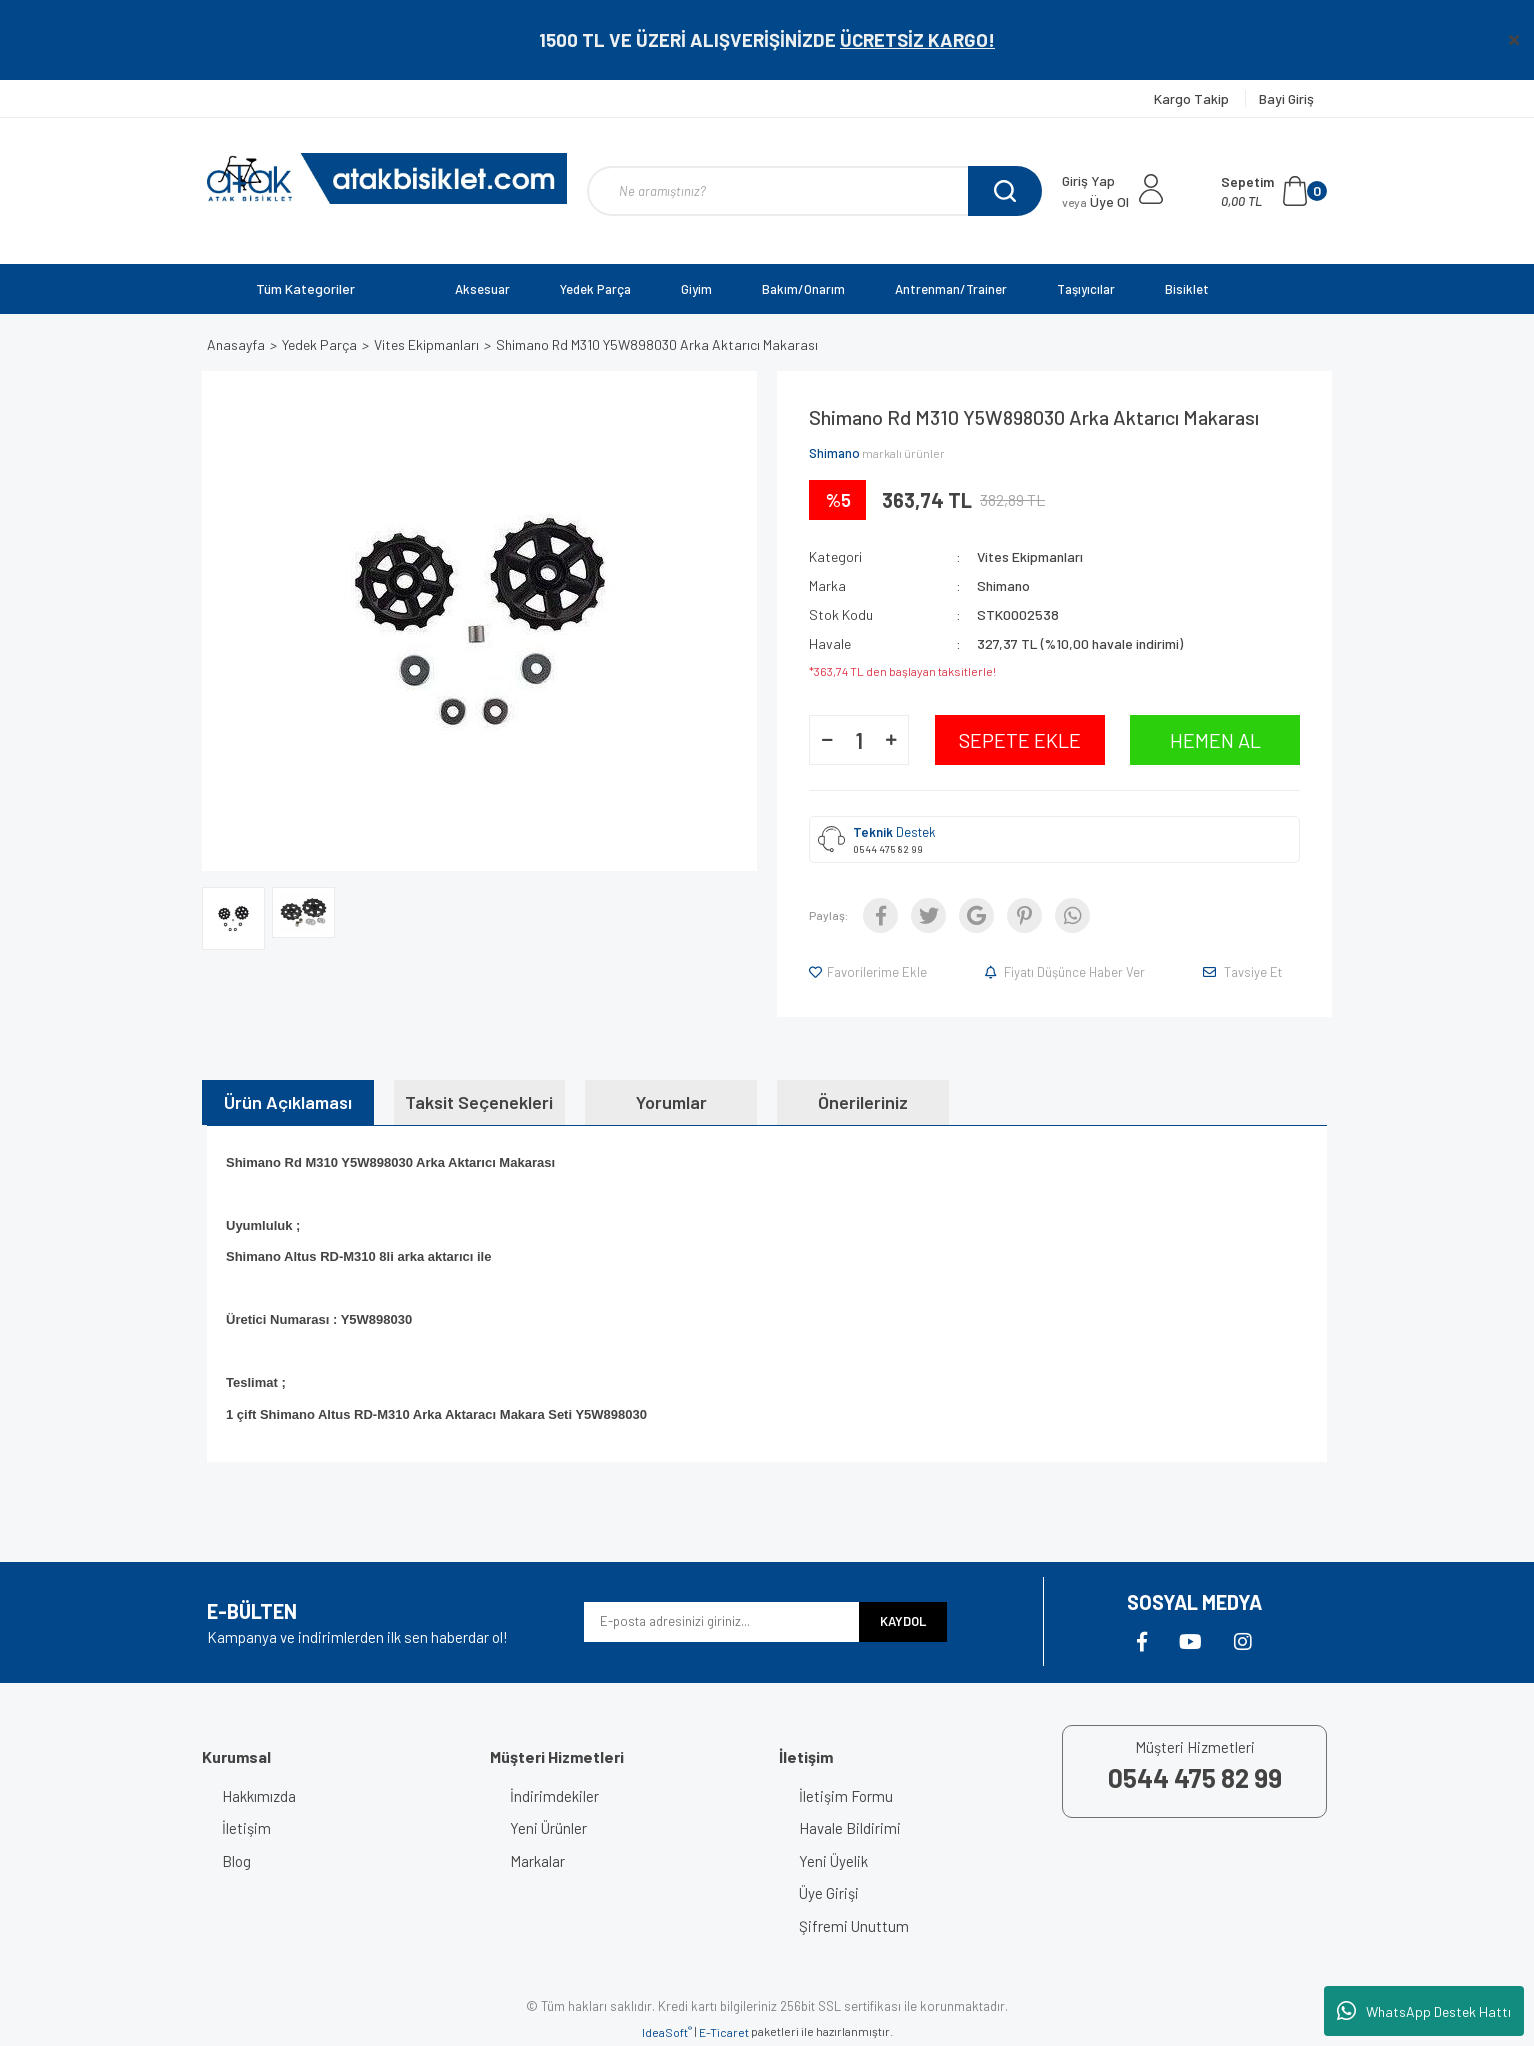 The height and width of the screenshot is (2046, 1534). Describe the element at coordinates (554, 1796) in the screenshot. I see `İndirimdekiler` at that location.